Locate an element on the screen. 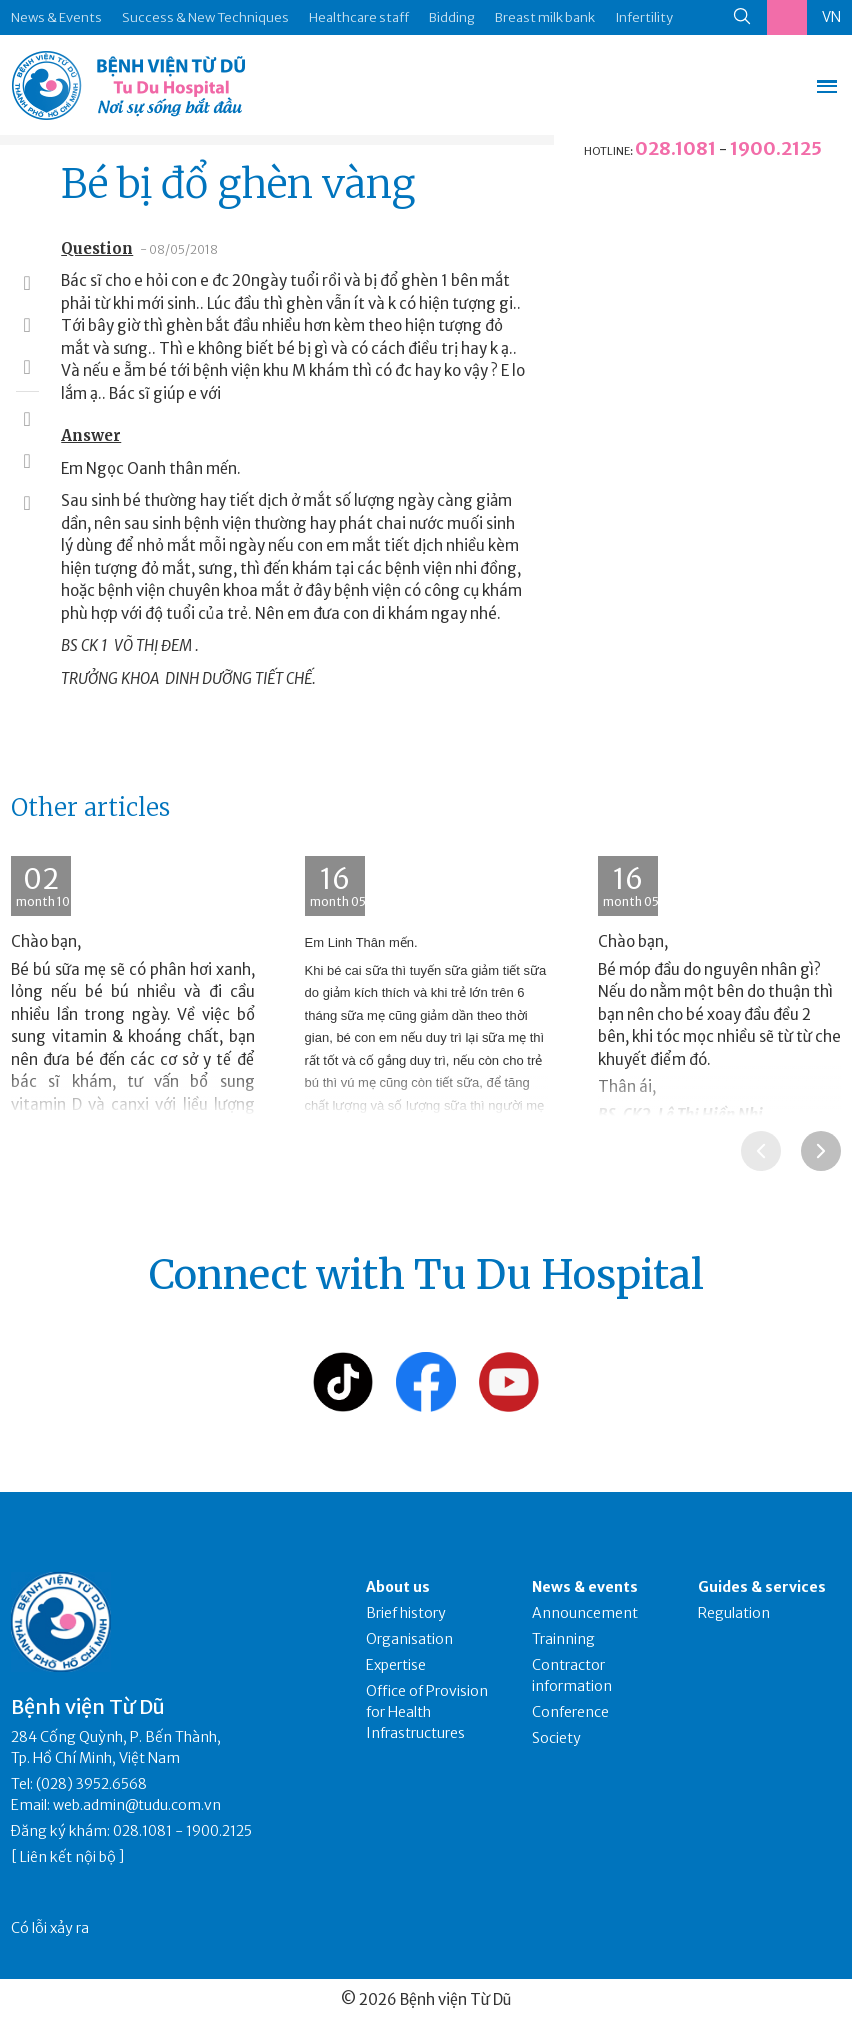  Guides & services is located at coordinates (762, 1587).